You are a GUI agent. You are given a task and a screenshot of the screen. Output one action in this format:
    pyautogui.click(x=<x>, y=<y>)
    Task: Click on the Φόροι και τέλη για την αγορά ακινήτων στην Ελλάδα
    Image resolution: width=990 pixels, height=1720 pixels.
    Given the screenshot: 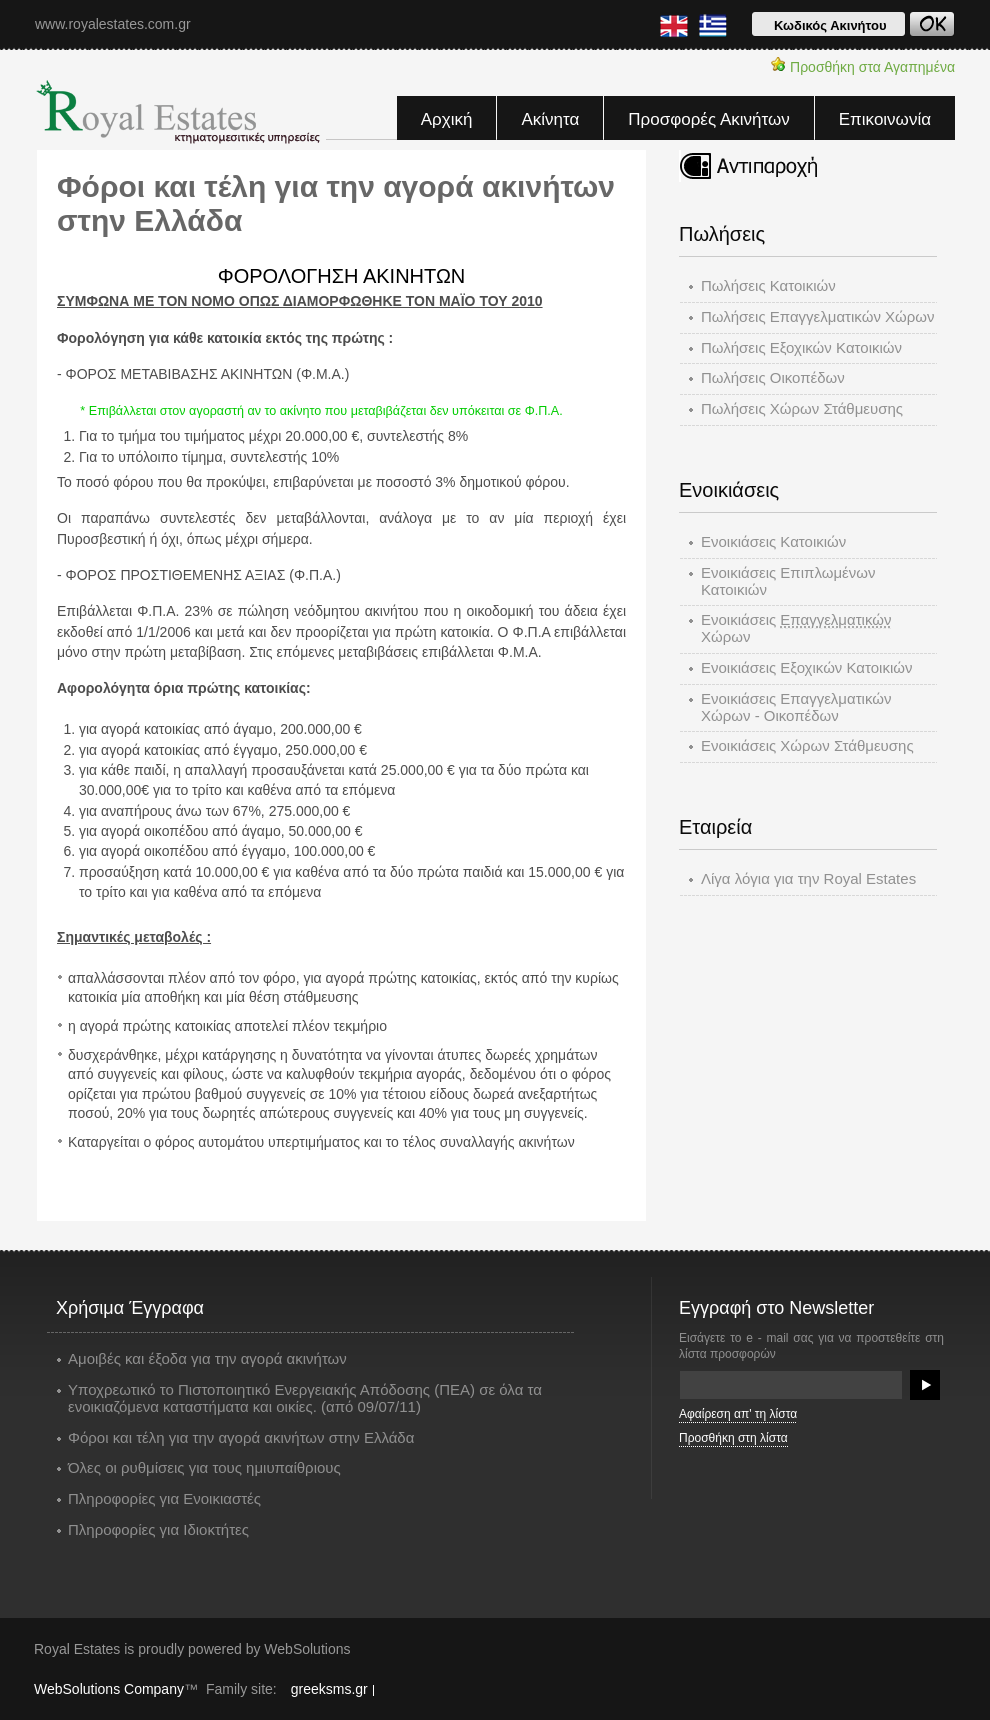 What is the action you would take?
    pyautogui.click(x=241, y=1438)
    